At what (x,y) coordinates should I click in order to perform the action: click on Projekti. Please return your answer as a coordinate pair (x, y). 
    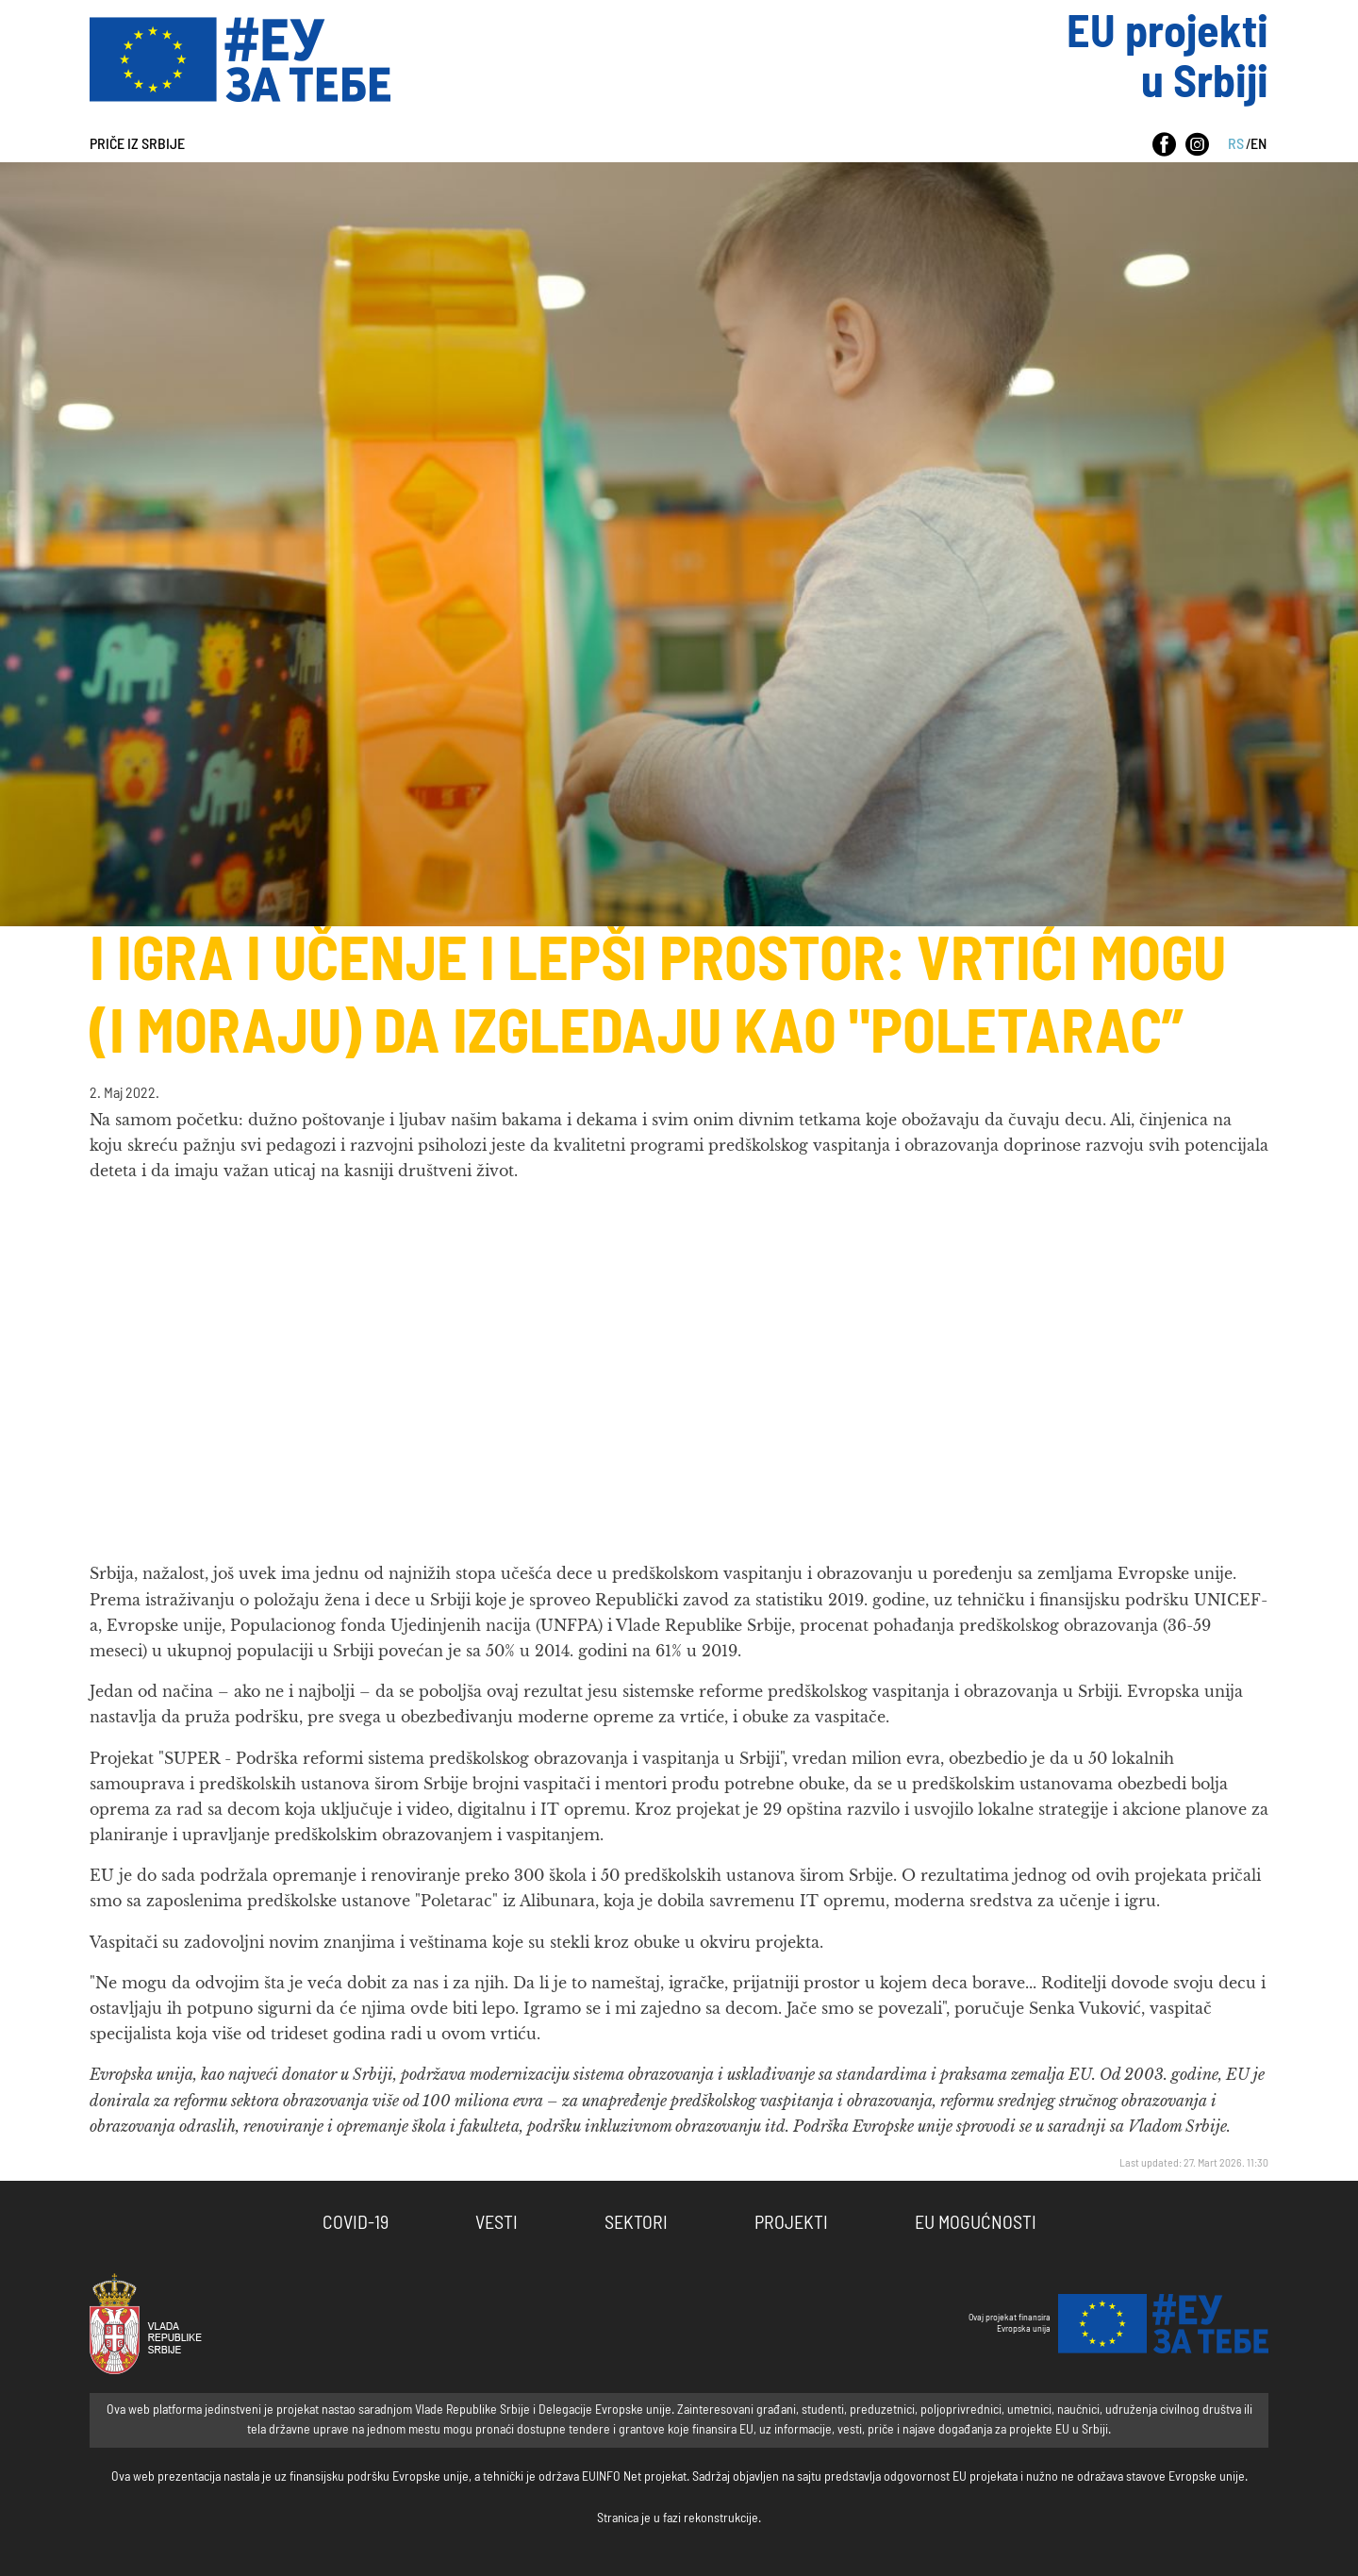
    Looking at the image, I should click on (791, 2223).